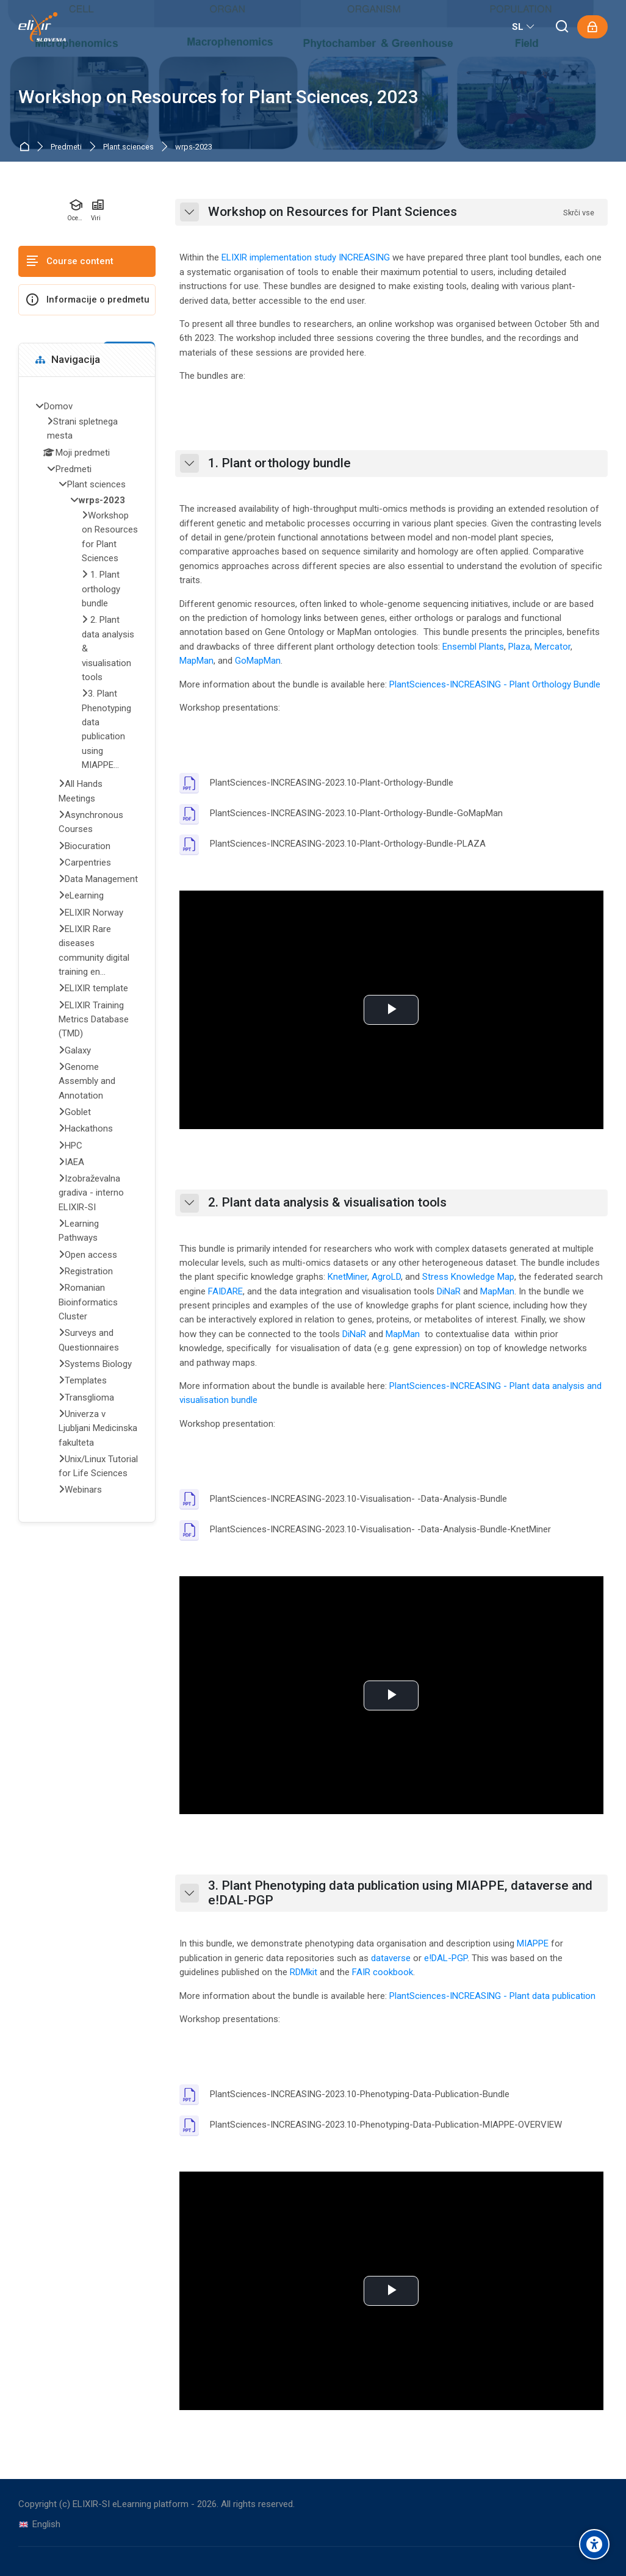  What do you see at coordinates (494, 684) in the screenshot?
I see `PlantSciences-INCREASING - Plant Orthology Bundle` at bounding box center [494, 684].